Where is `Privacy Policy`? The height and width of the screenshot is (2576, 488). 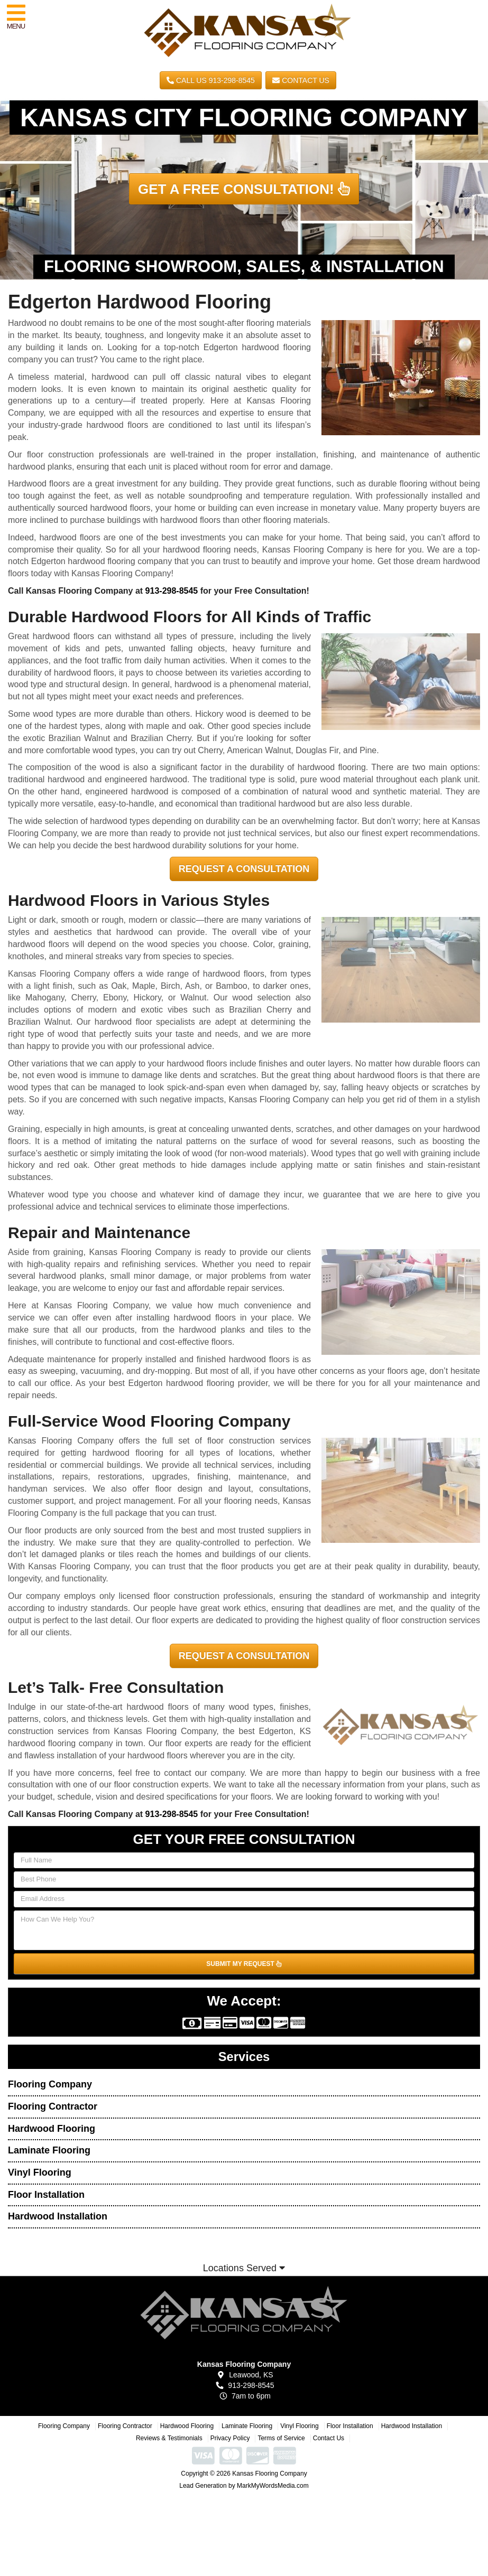 Privacy Policy is located at coordinates (230, 2438).